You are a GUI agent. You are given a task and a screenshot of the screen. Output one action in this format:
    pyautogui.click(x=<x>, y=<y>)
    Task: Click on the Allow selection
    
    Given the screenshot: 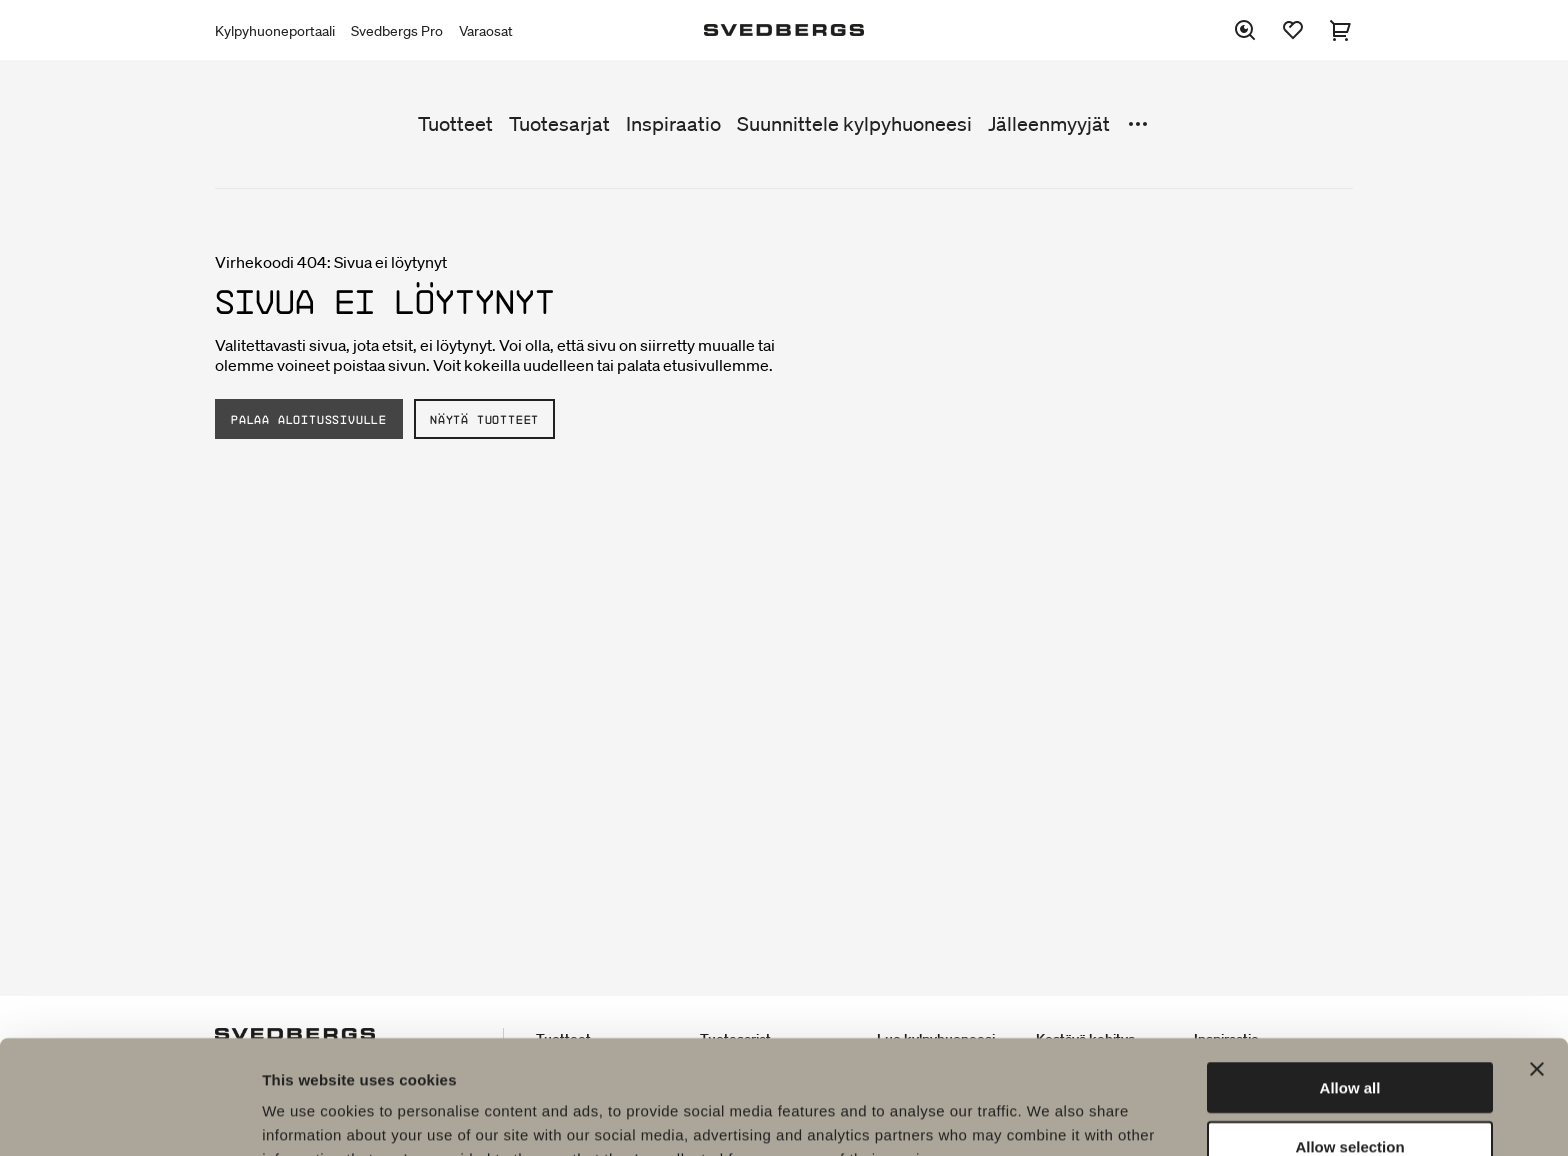 What is the action you would take?
    pyautogui.click(x=1349, y=1039)
    